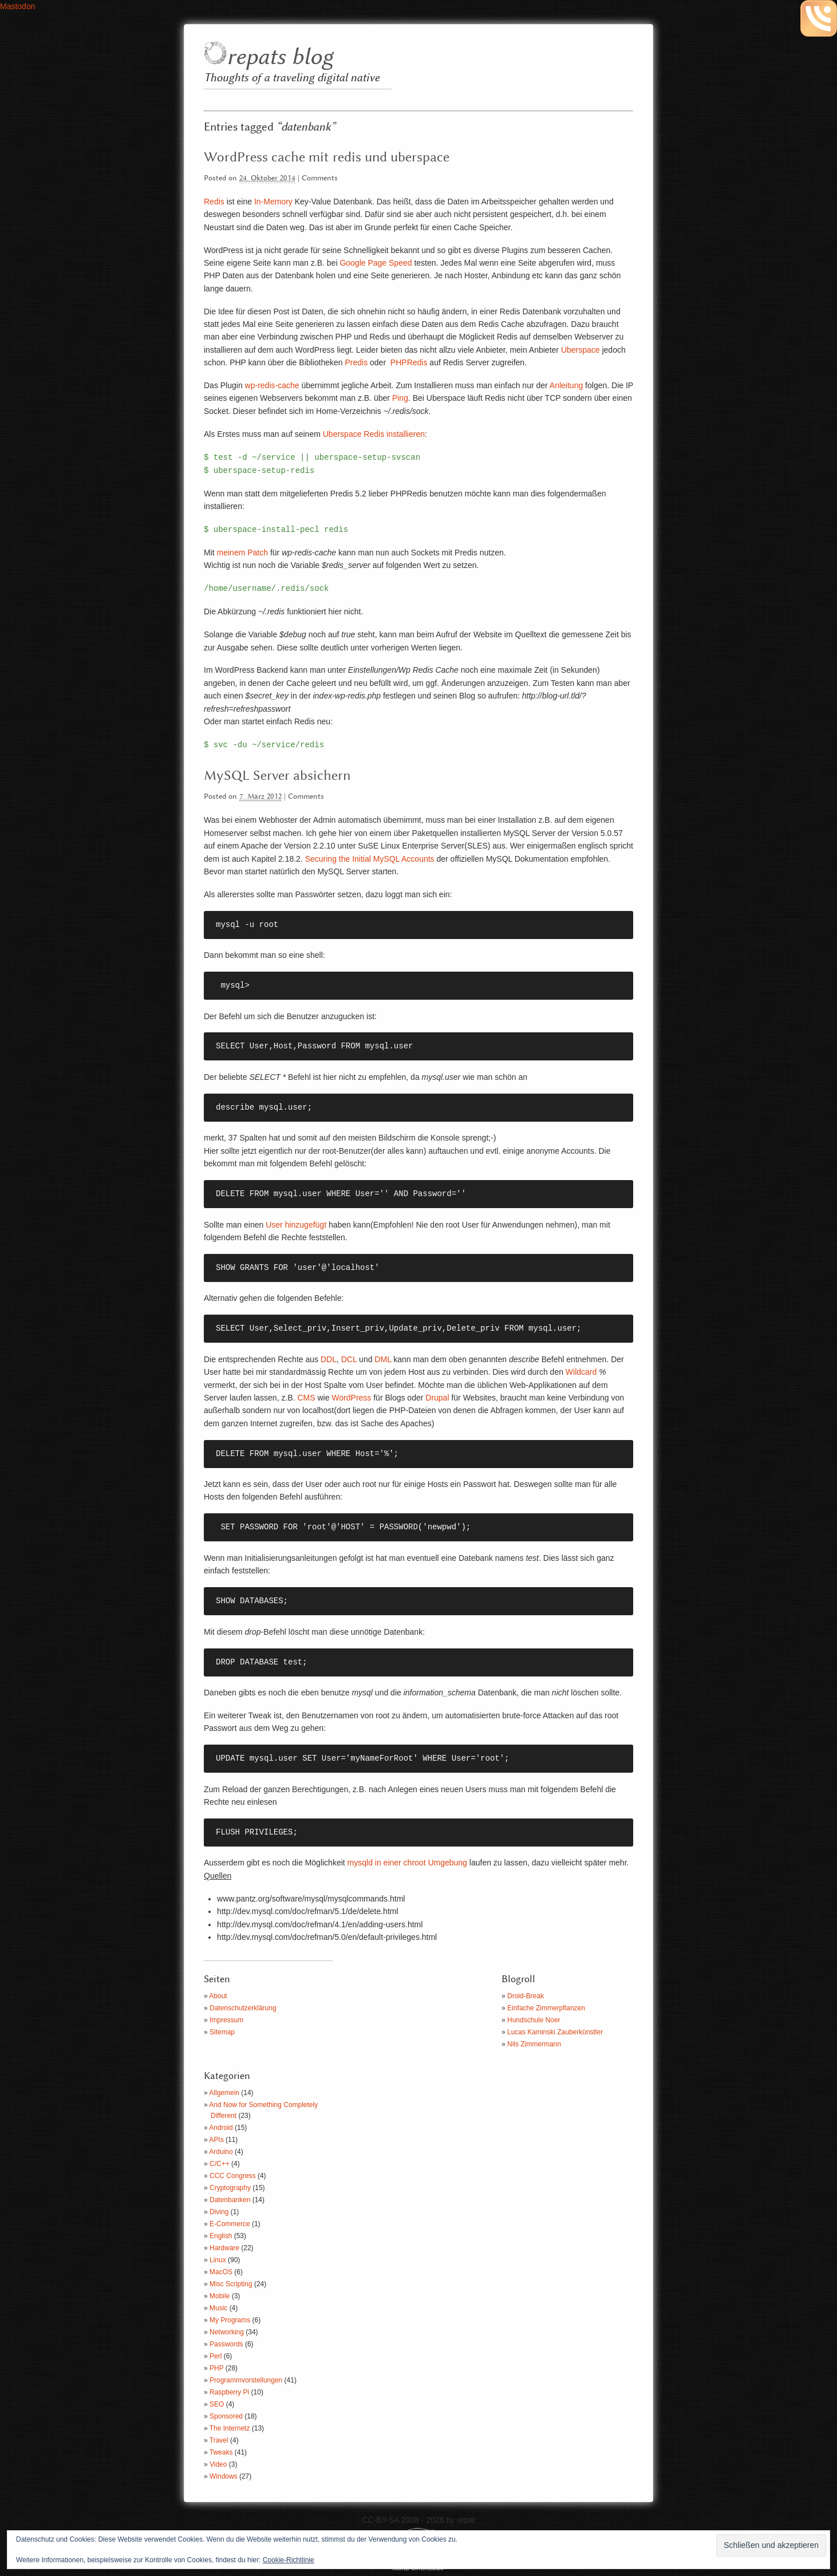  I want to click on Sitemap, so click(222, 2032).